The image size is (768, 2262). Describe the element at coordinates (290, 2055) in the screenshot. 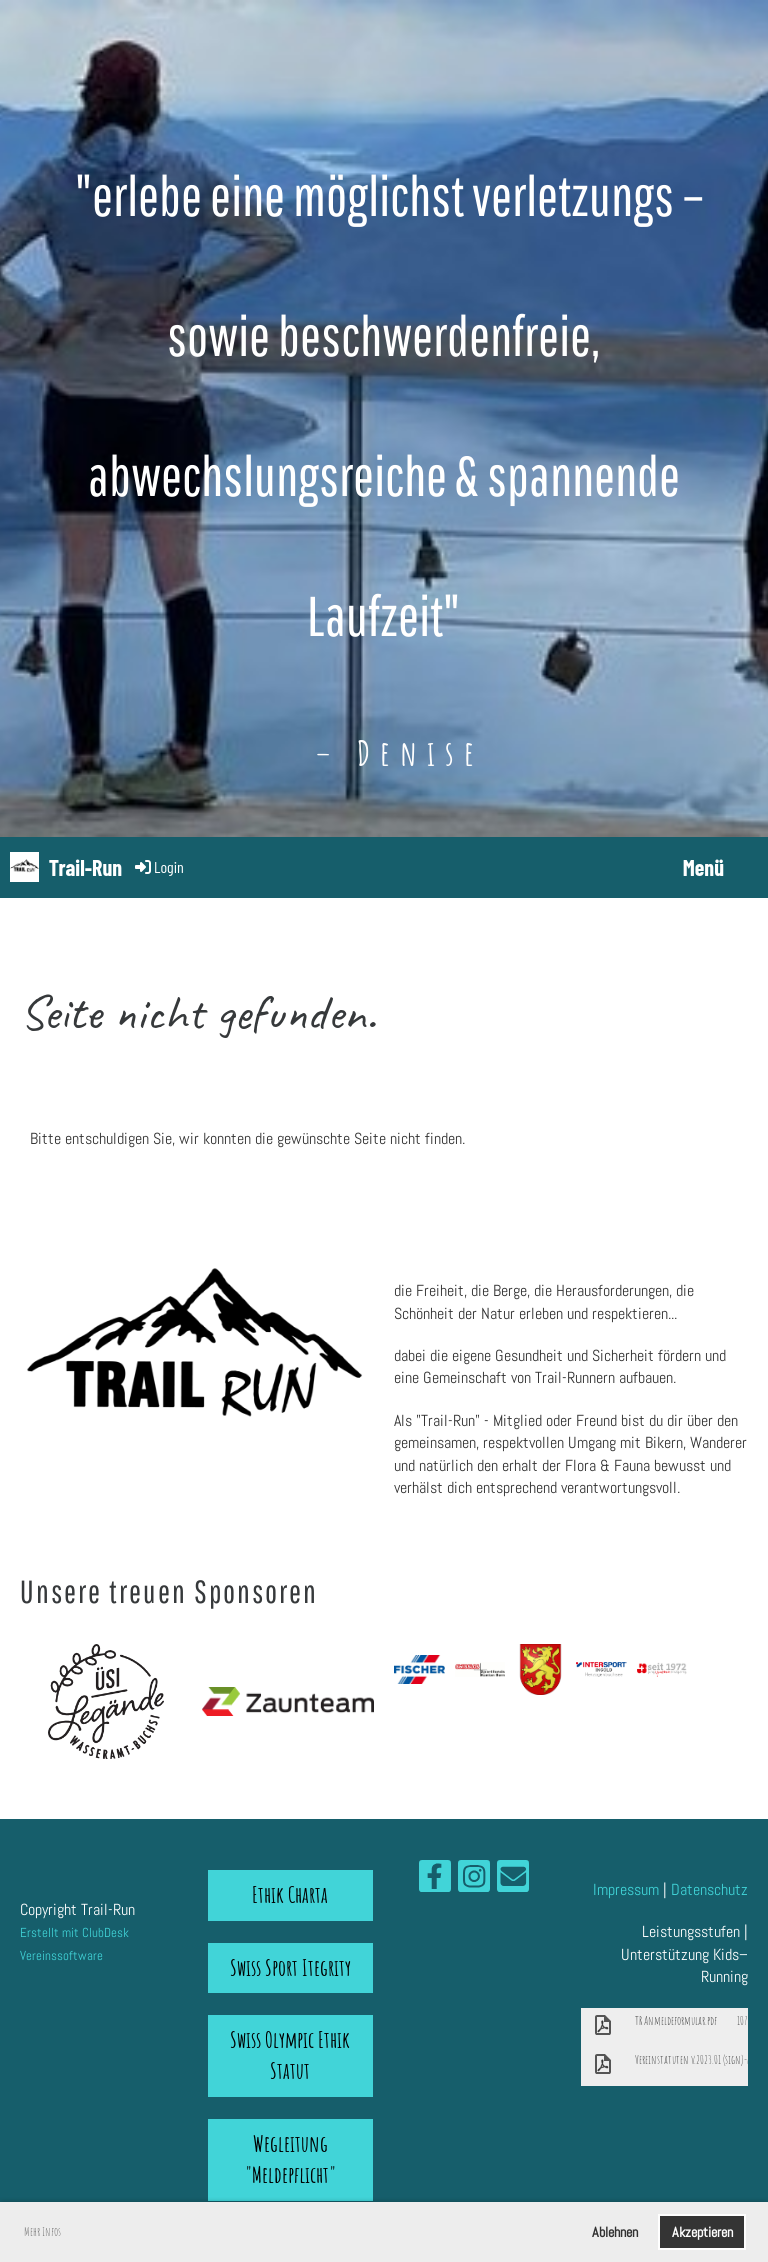

I see `Swiss Olympic Ethik Statut` at that location.